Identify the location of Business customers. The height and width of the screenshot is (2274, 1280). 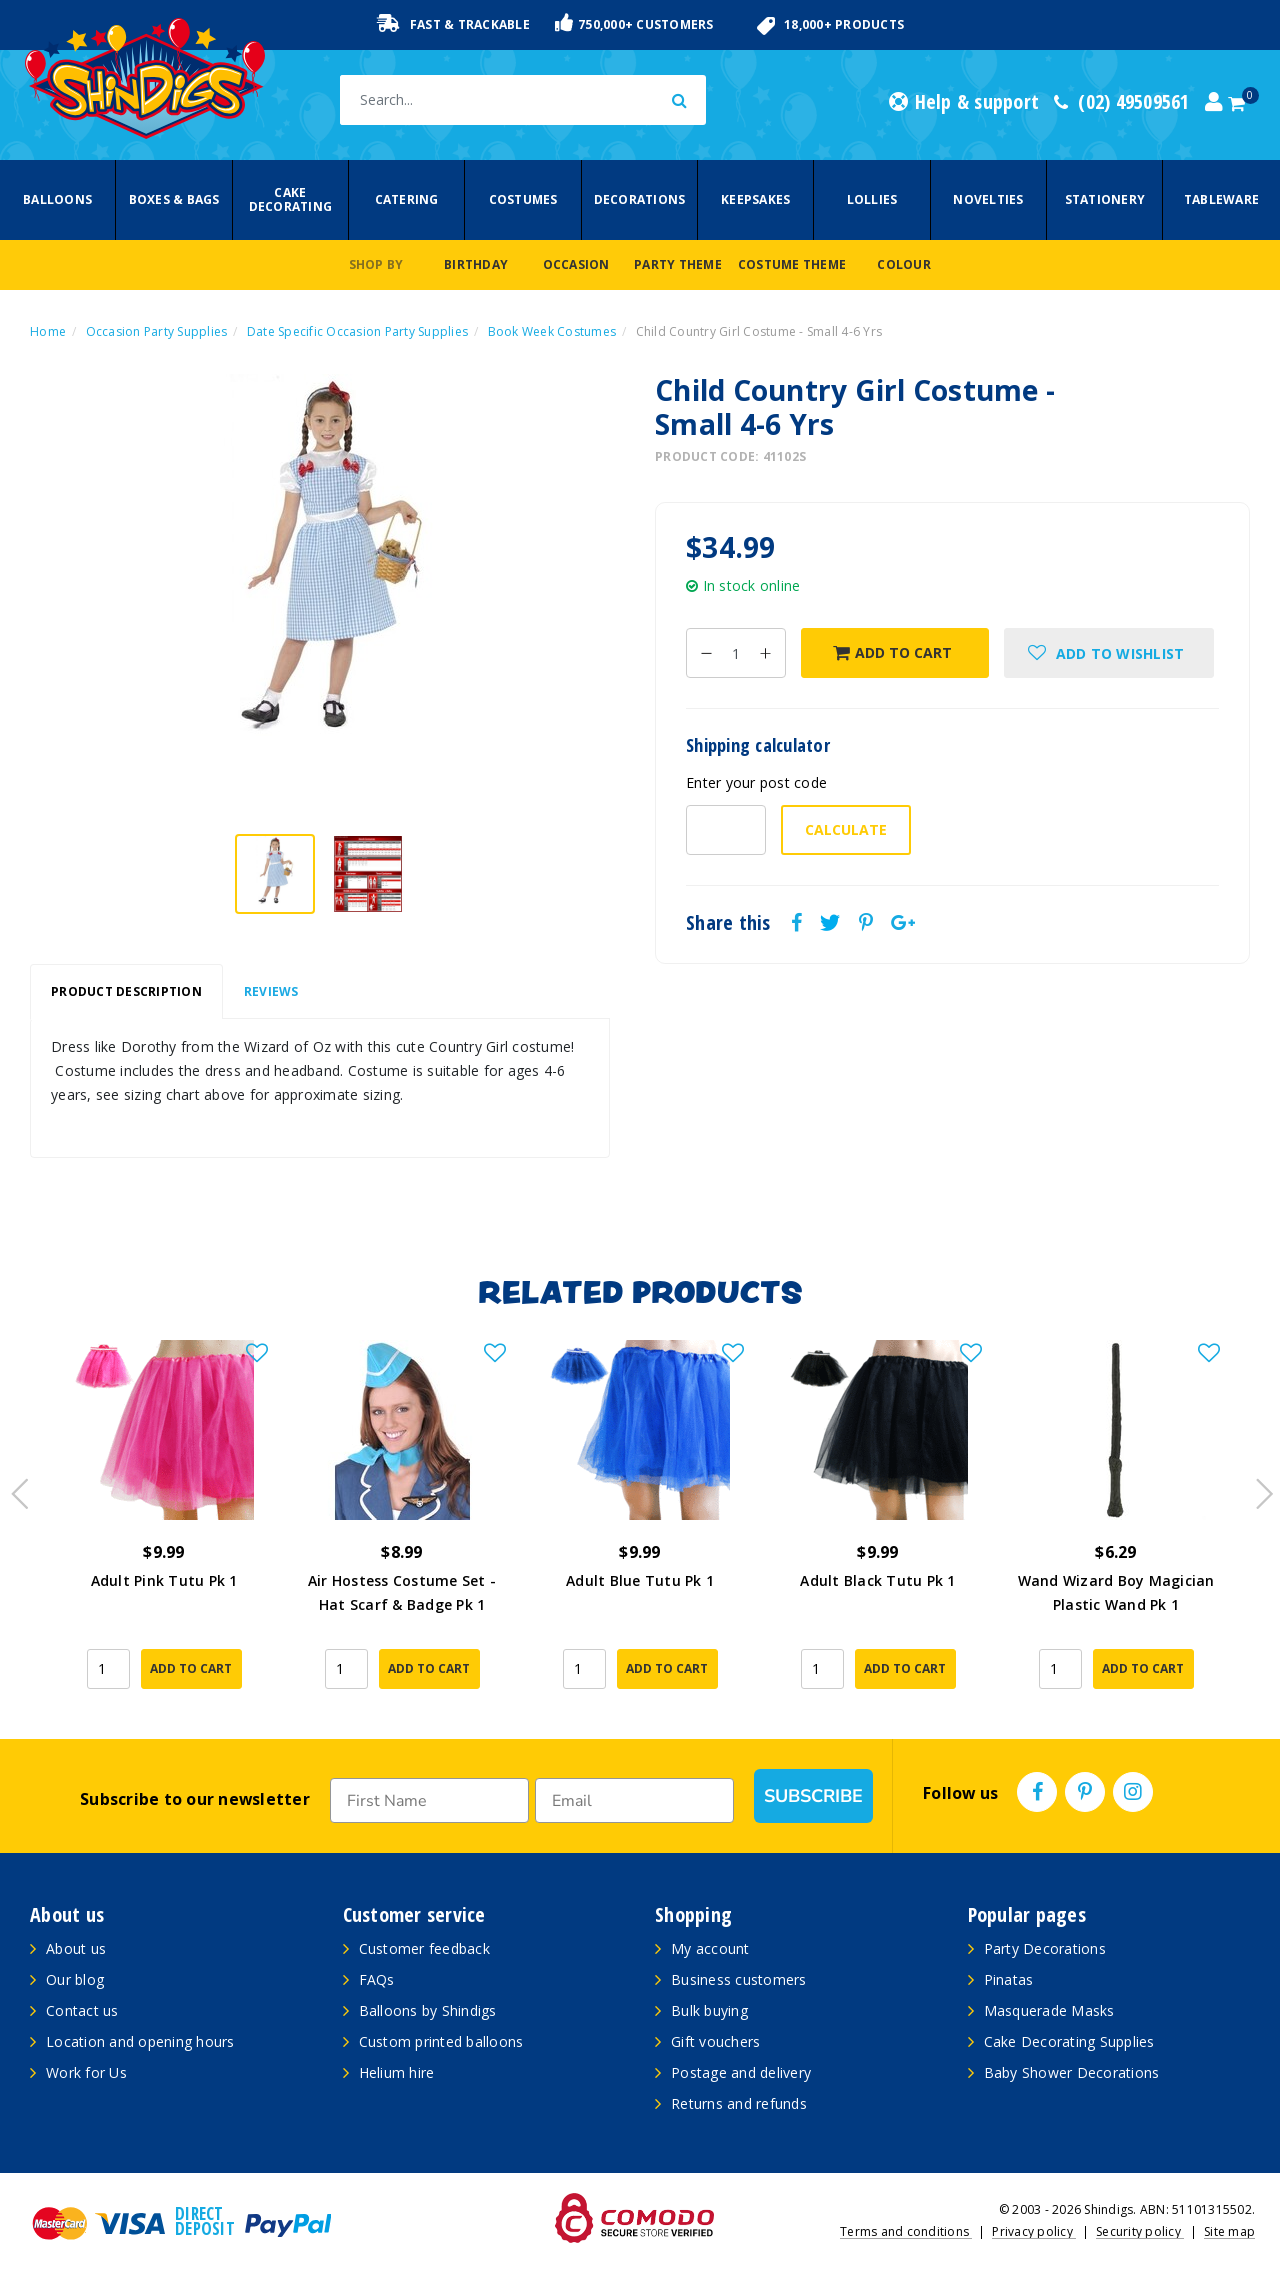
(739, 1979).